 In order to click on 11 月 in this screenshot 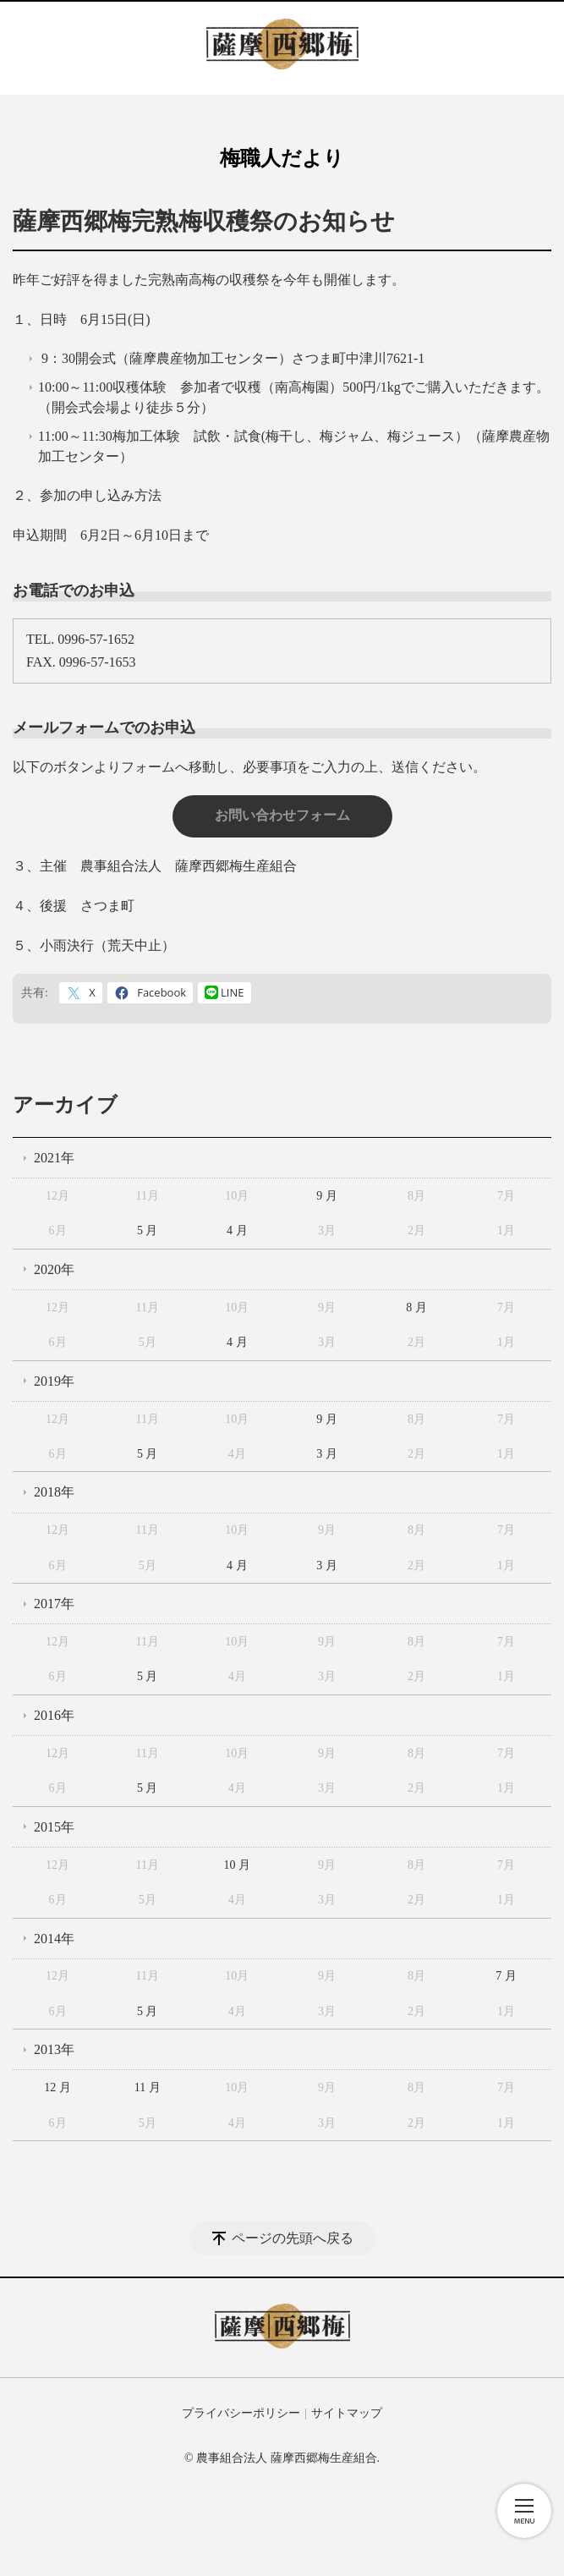, I will do `click(147, 2087)`.